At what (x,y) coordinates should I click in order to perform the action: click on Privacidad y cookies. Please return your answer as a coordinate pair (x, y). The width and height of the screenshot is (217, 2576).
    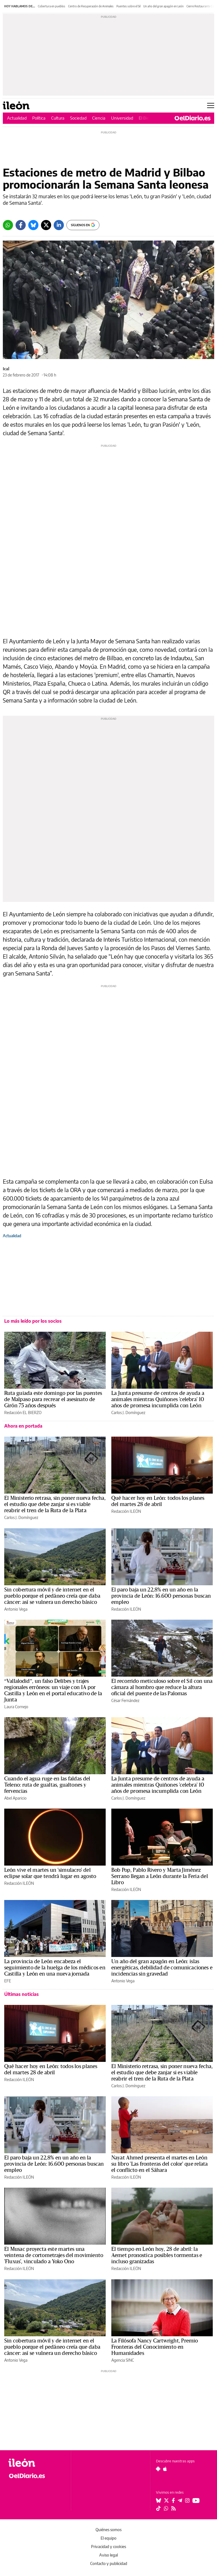
    Looking at the image, I should click on (108, 2546).